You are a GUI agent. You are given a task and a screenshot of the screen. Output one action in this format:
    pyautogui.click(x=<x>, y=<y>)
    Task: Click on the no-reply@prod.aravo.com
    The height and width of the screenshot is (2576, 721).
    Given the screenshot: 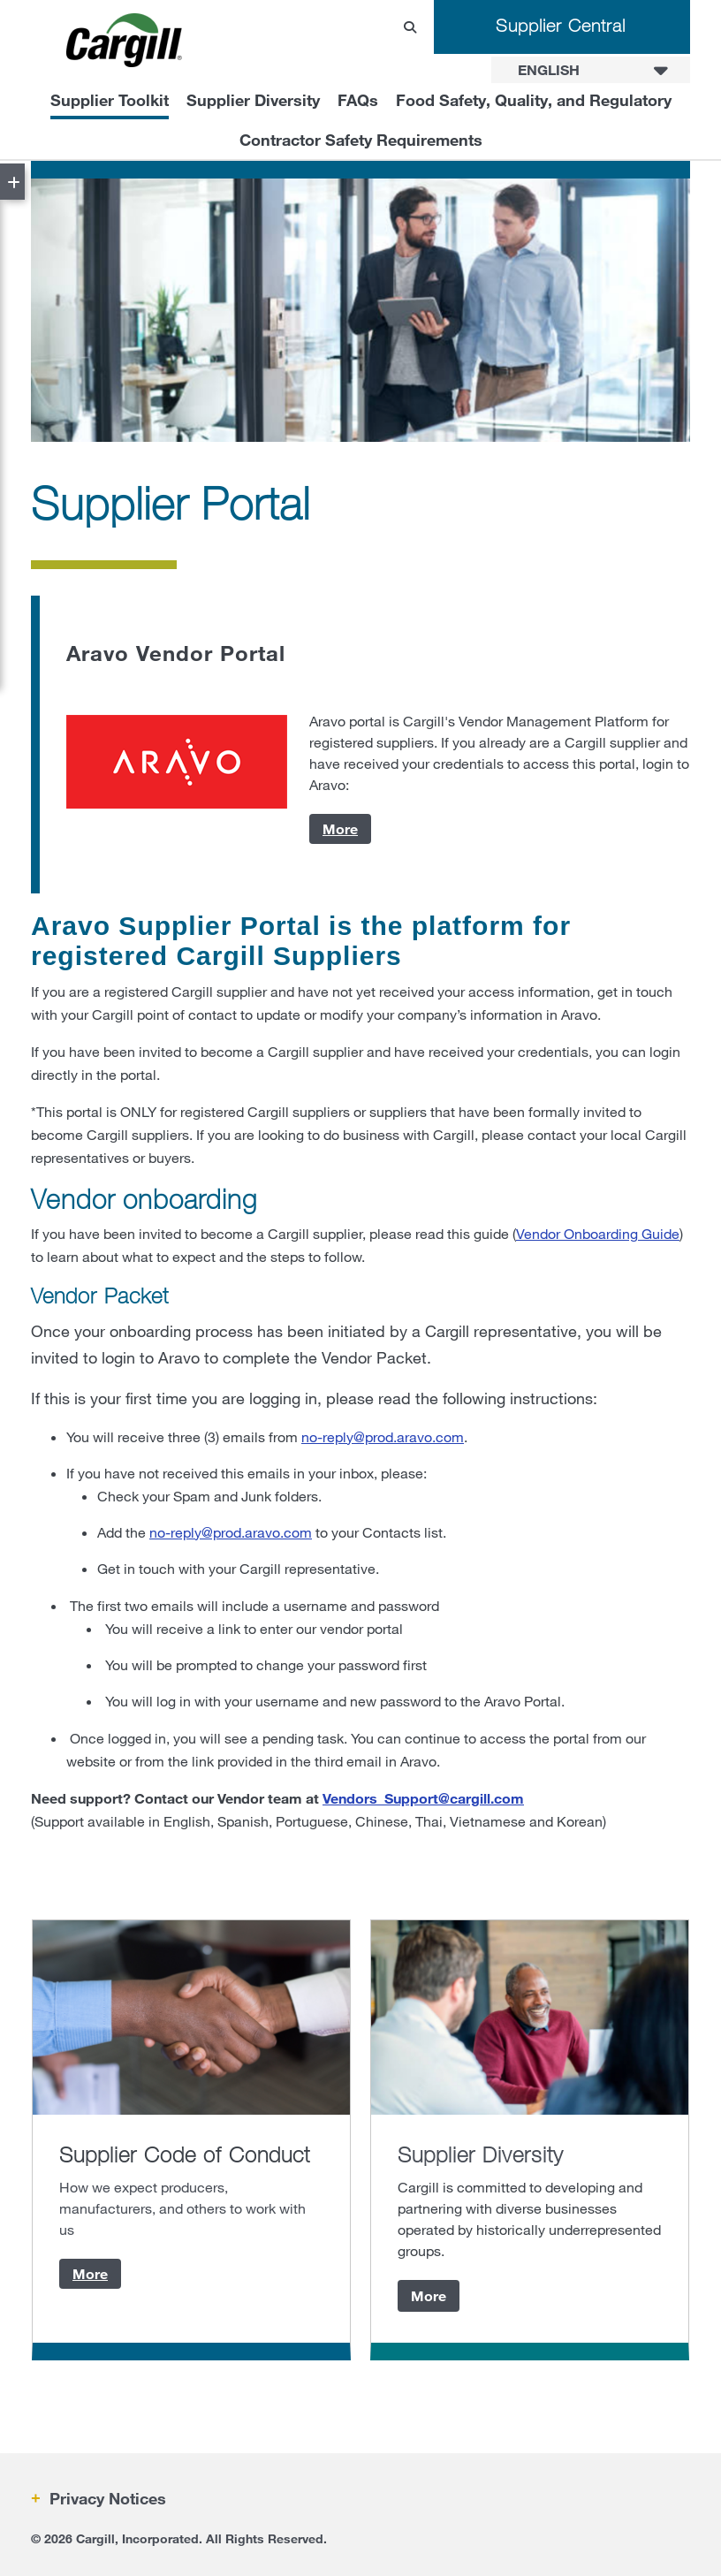 What is the action you would take?
    pyautogui.click(x=382, y=1436)
    